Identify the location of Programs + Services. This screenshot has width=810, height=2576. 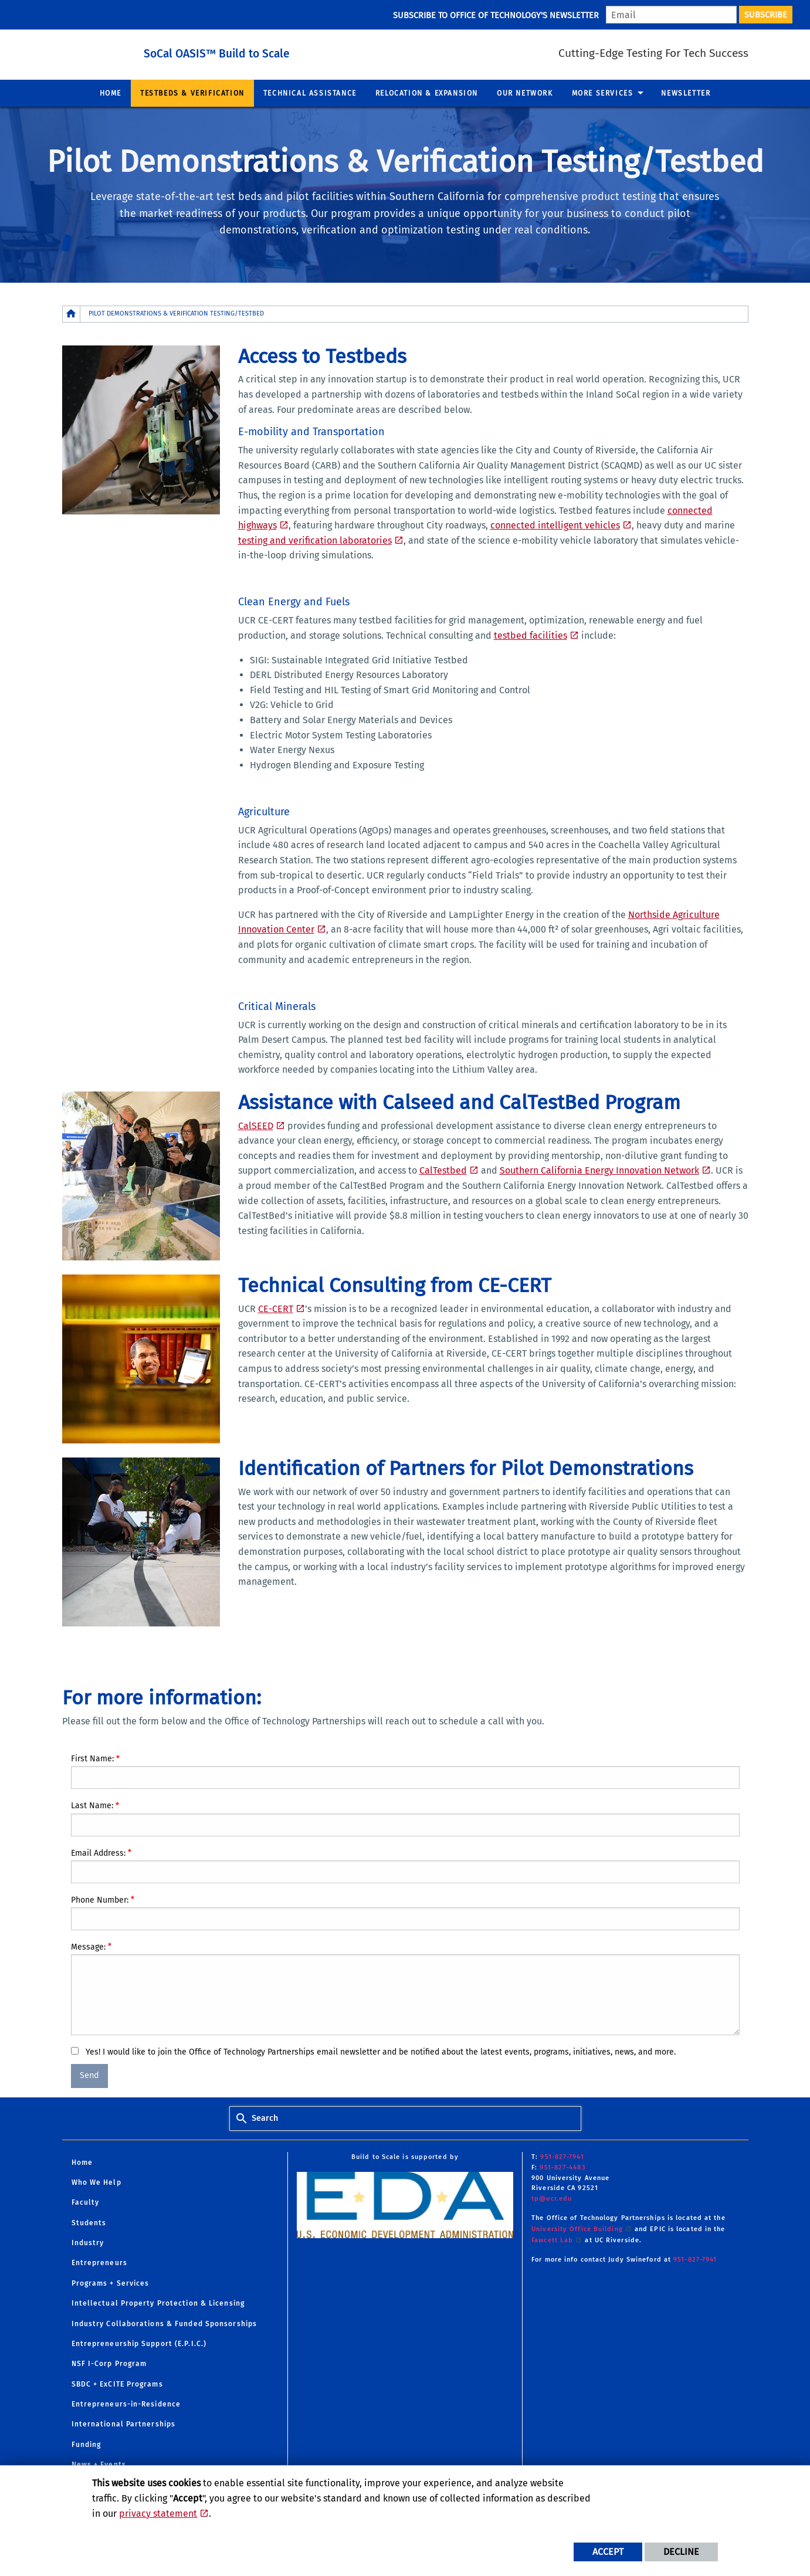
(111, 2283).